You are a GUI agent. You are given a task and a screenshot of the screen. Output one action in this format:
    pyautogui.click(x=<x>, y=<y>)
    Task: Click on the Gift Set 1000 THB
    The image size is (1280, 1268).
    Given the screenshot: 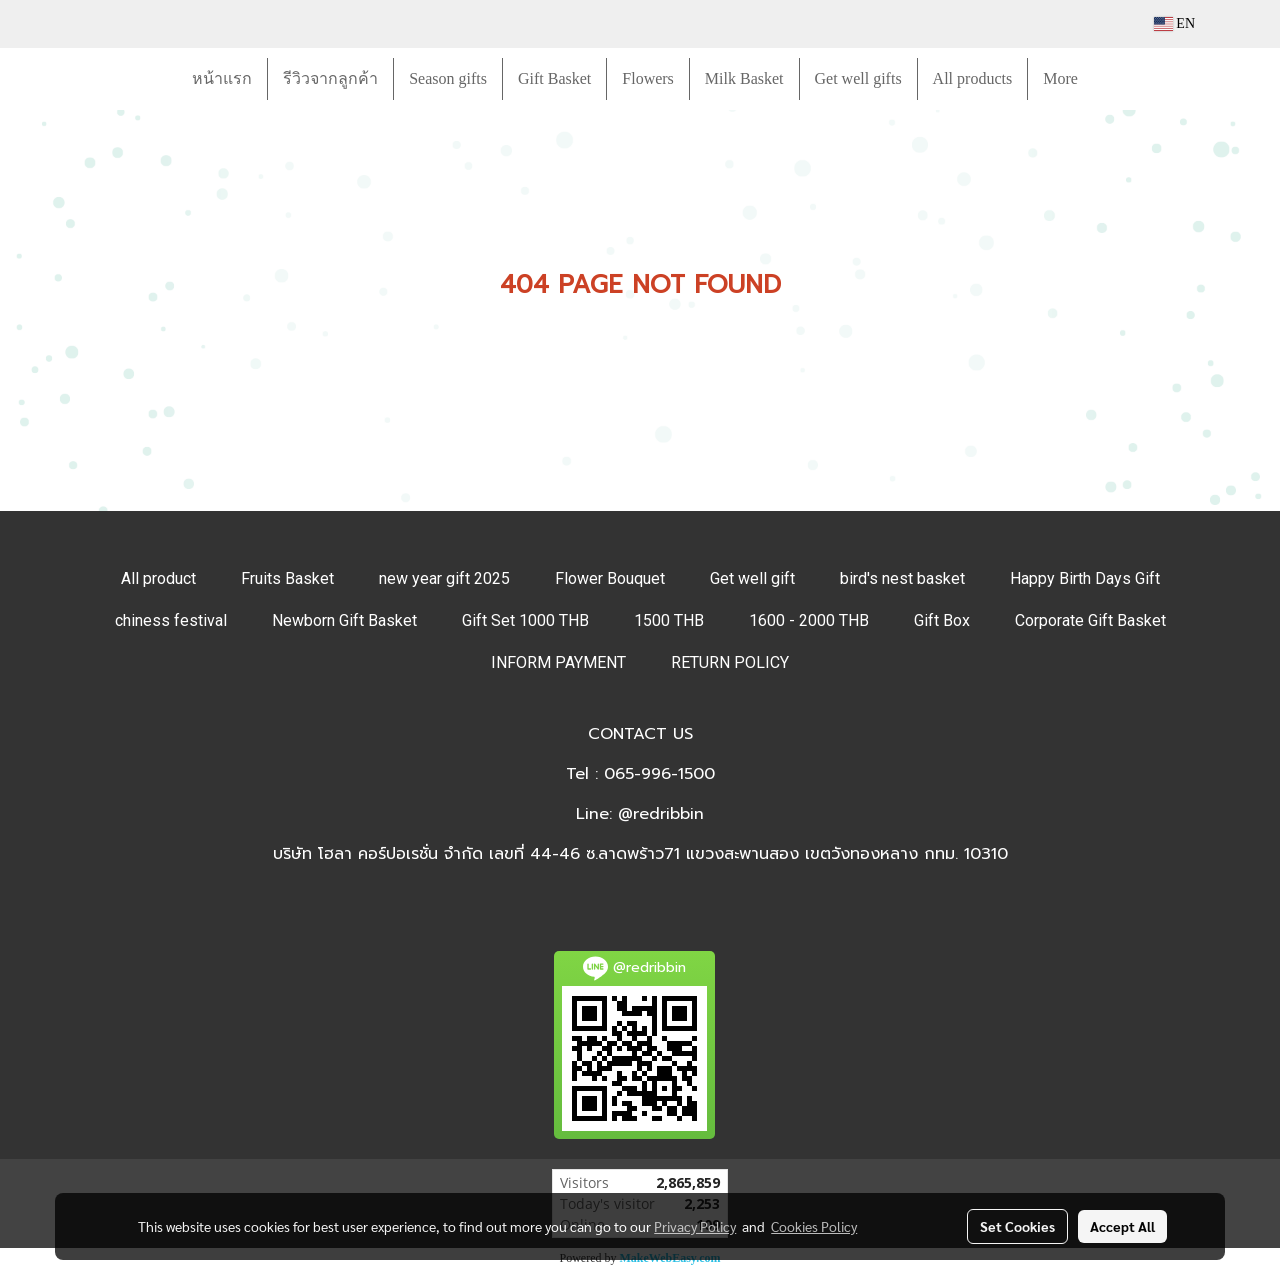 What is the action you would take?
    pyautogui.click(x=525, y=620)
    